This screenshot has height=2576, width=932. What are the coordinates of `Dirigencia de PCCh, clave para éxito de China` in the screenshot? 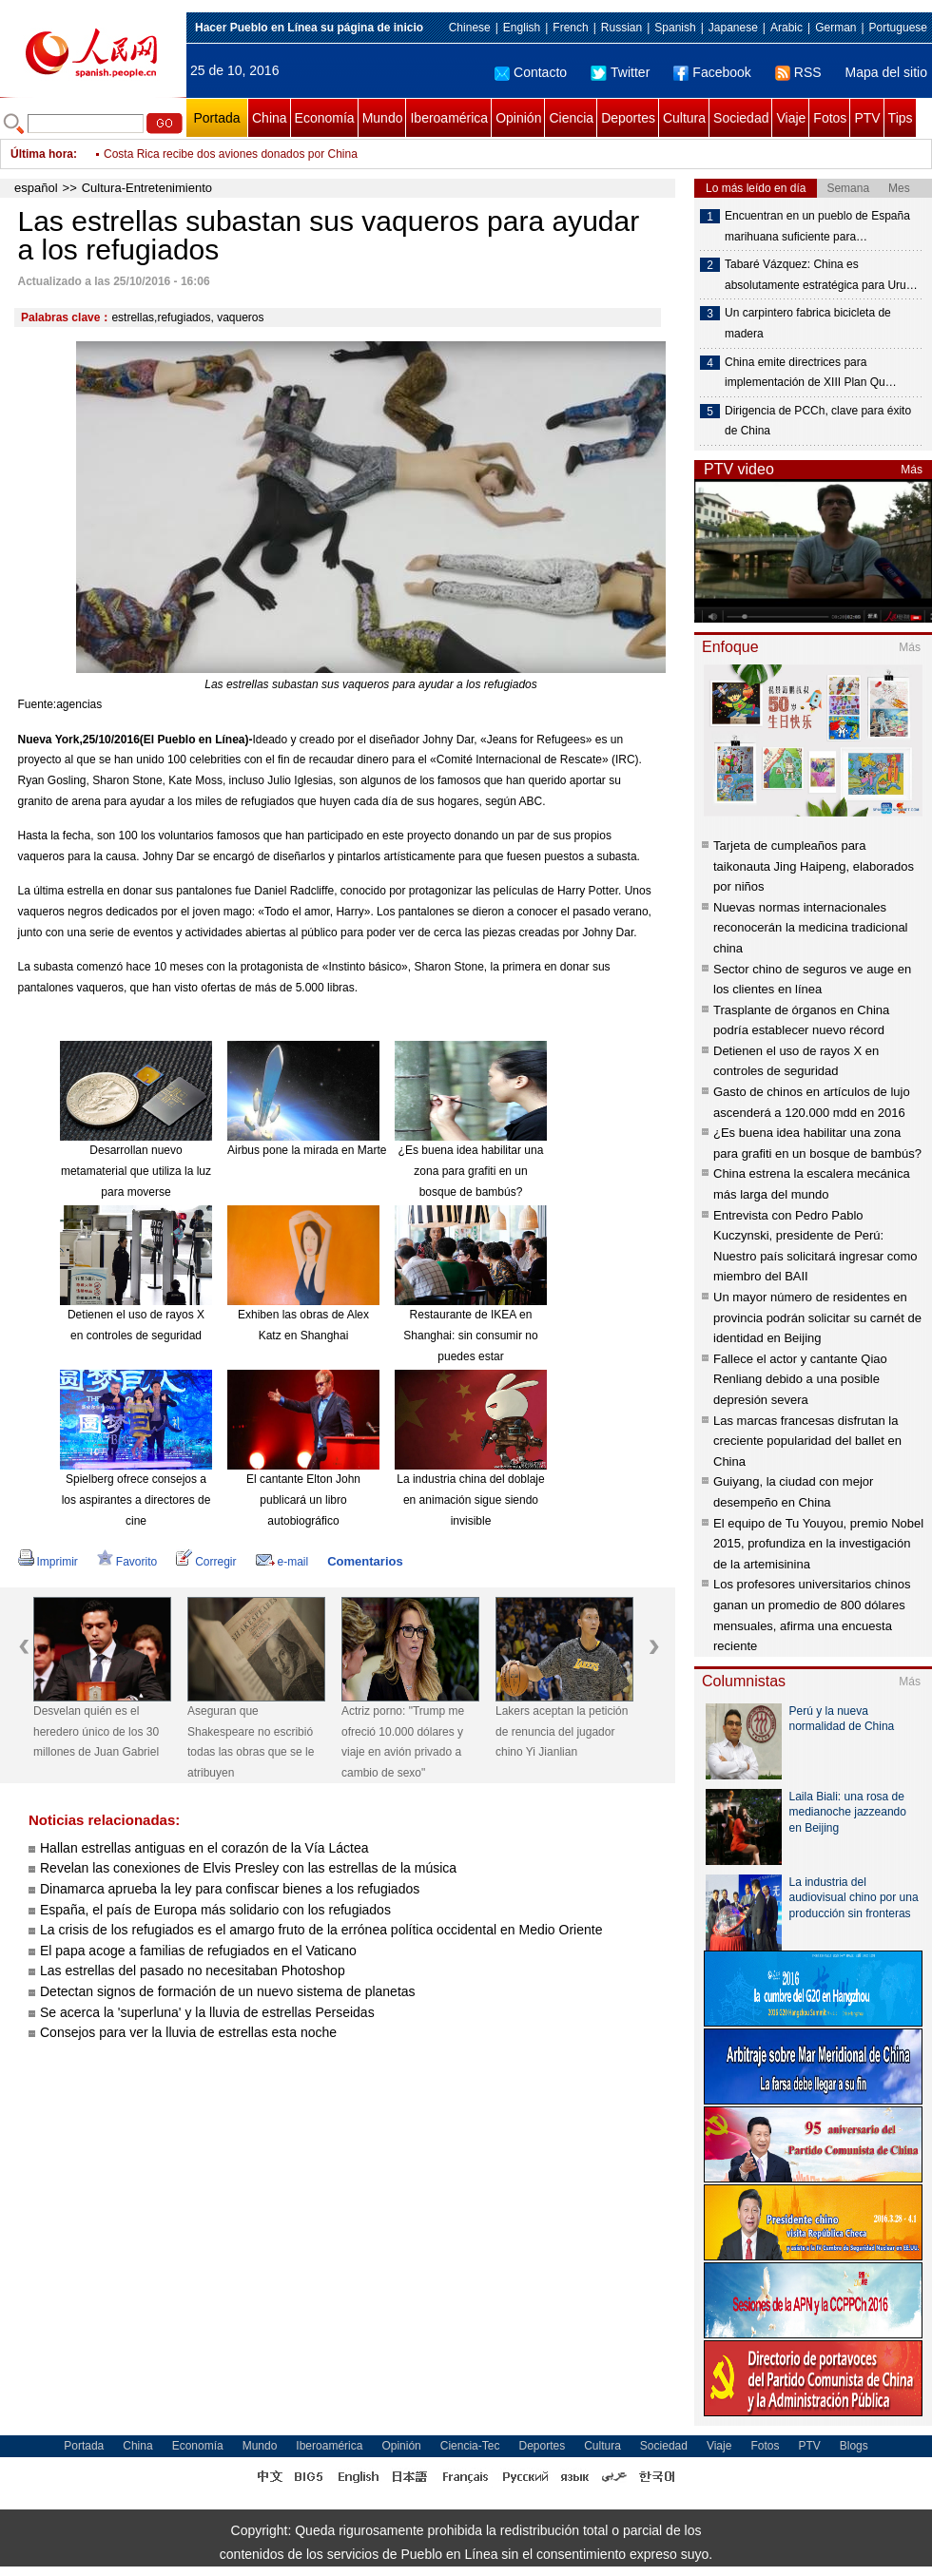 It's located at (818, 421).